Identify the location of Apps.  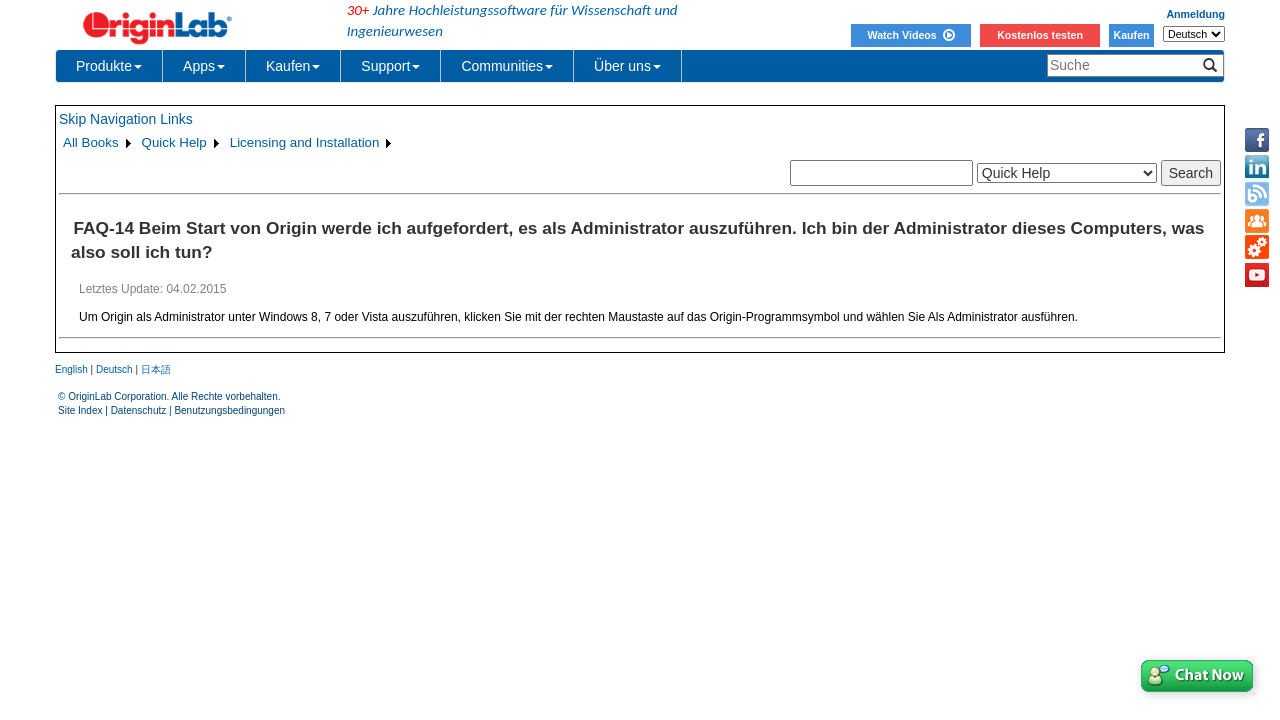
(204, 66).